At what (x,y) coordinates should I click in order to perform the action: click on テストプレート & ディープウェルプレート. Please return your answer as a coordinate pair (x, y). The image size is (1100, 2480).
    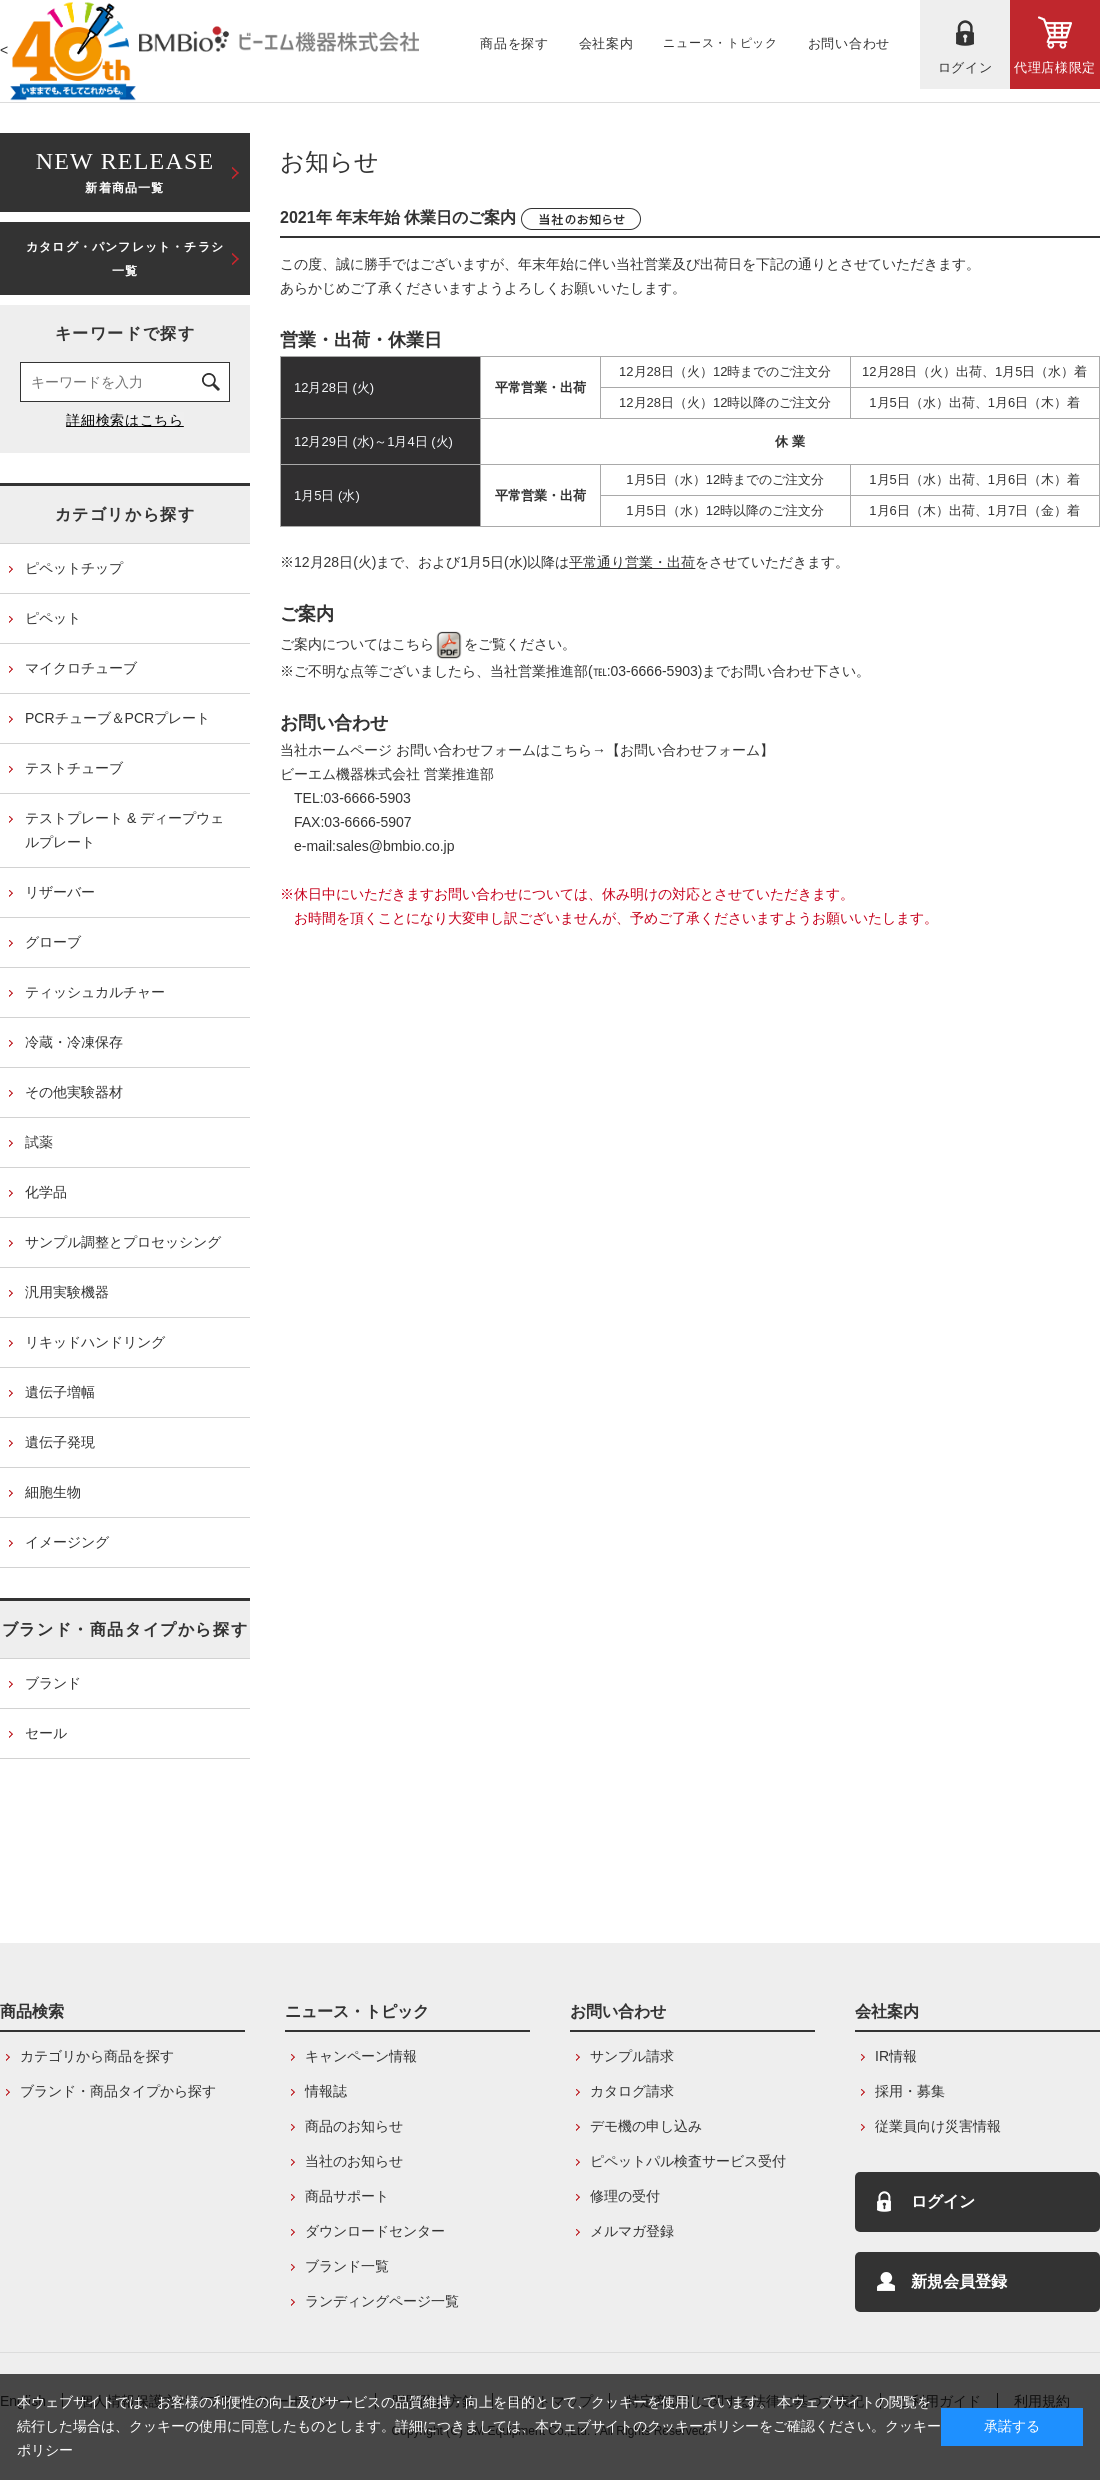
    Looking at the image, I should click on (124, 830).